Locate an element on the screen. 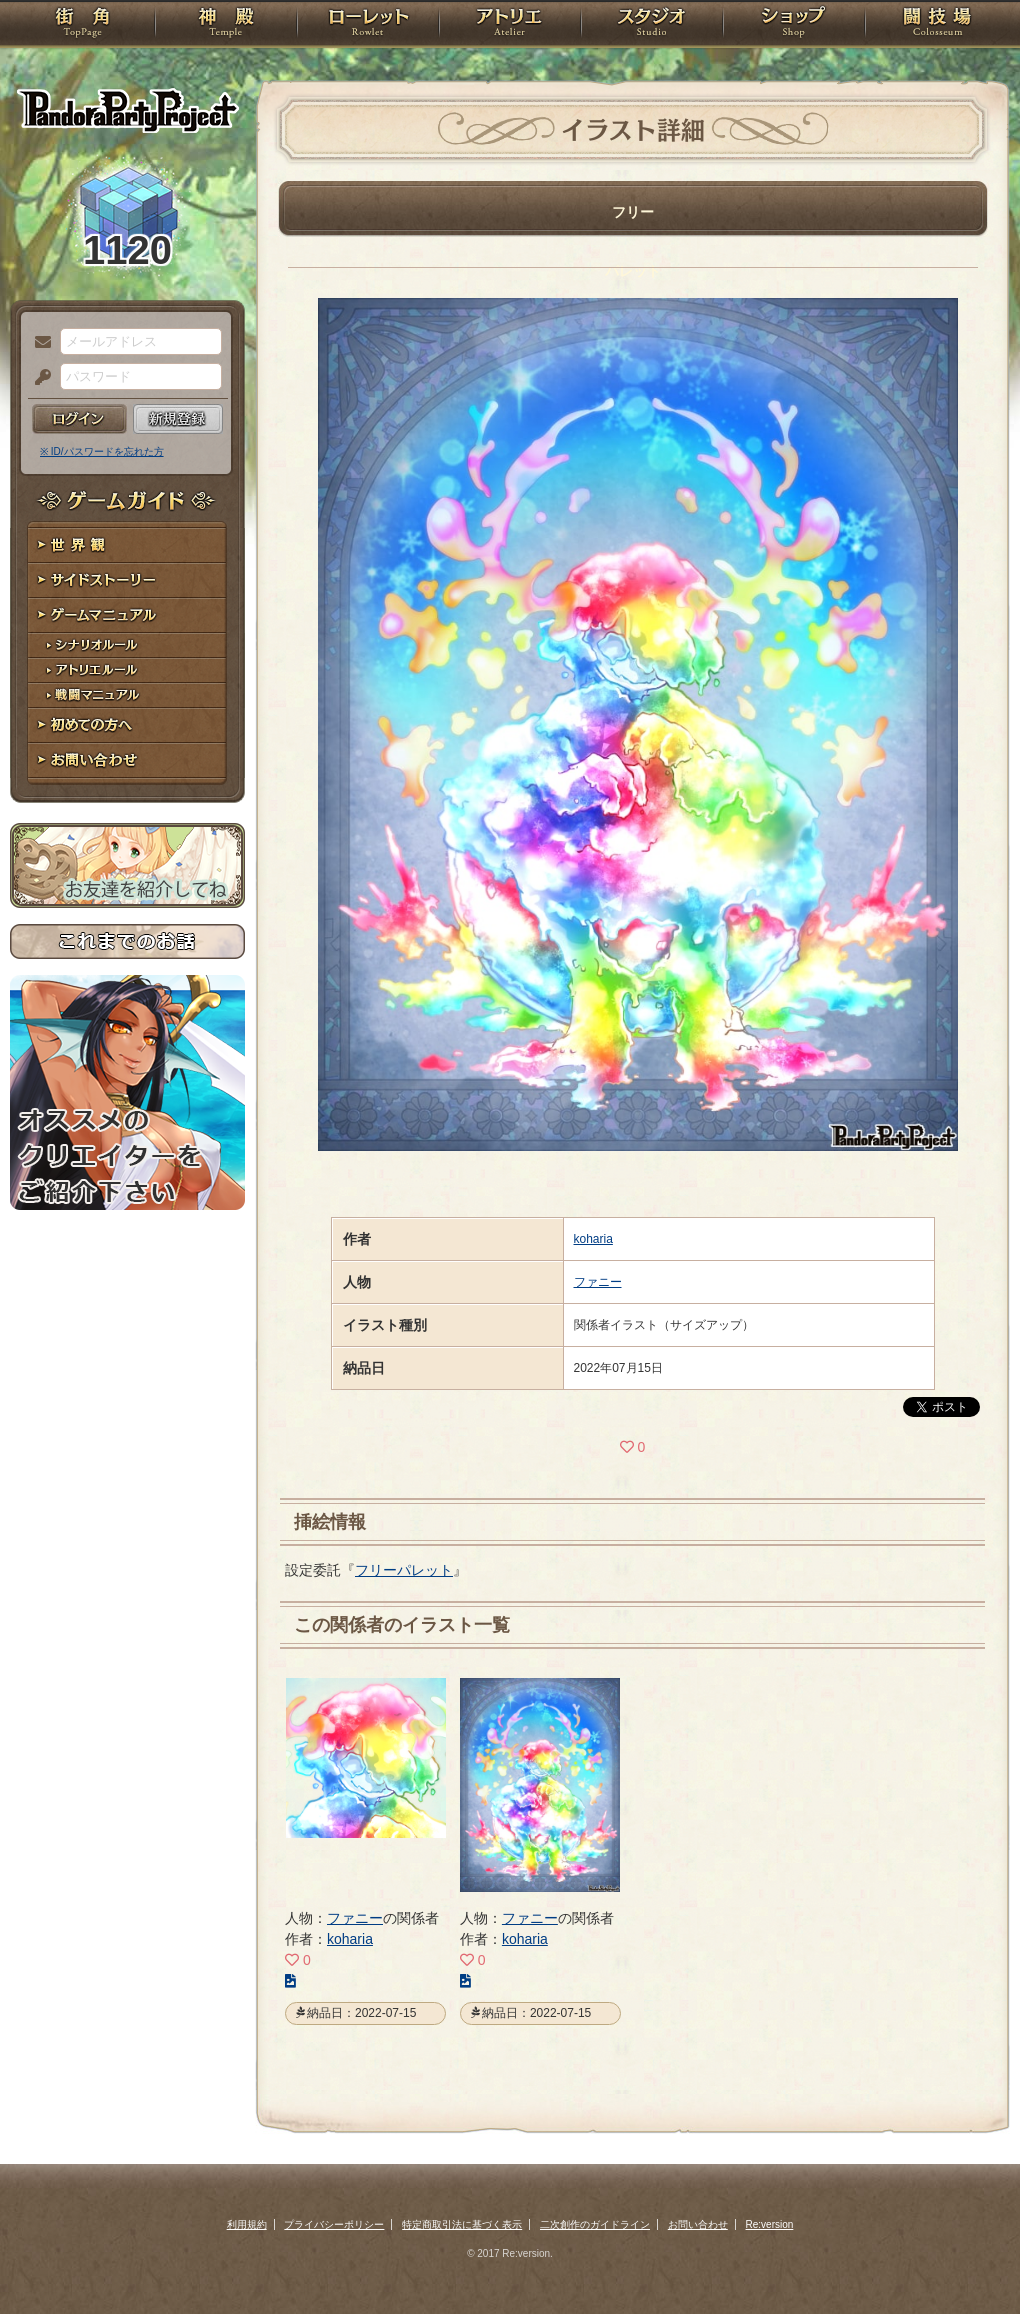  TOP is located at coordinates (82, 25).